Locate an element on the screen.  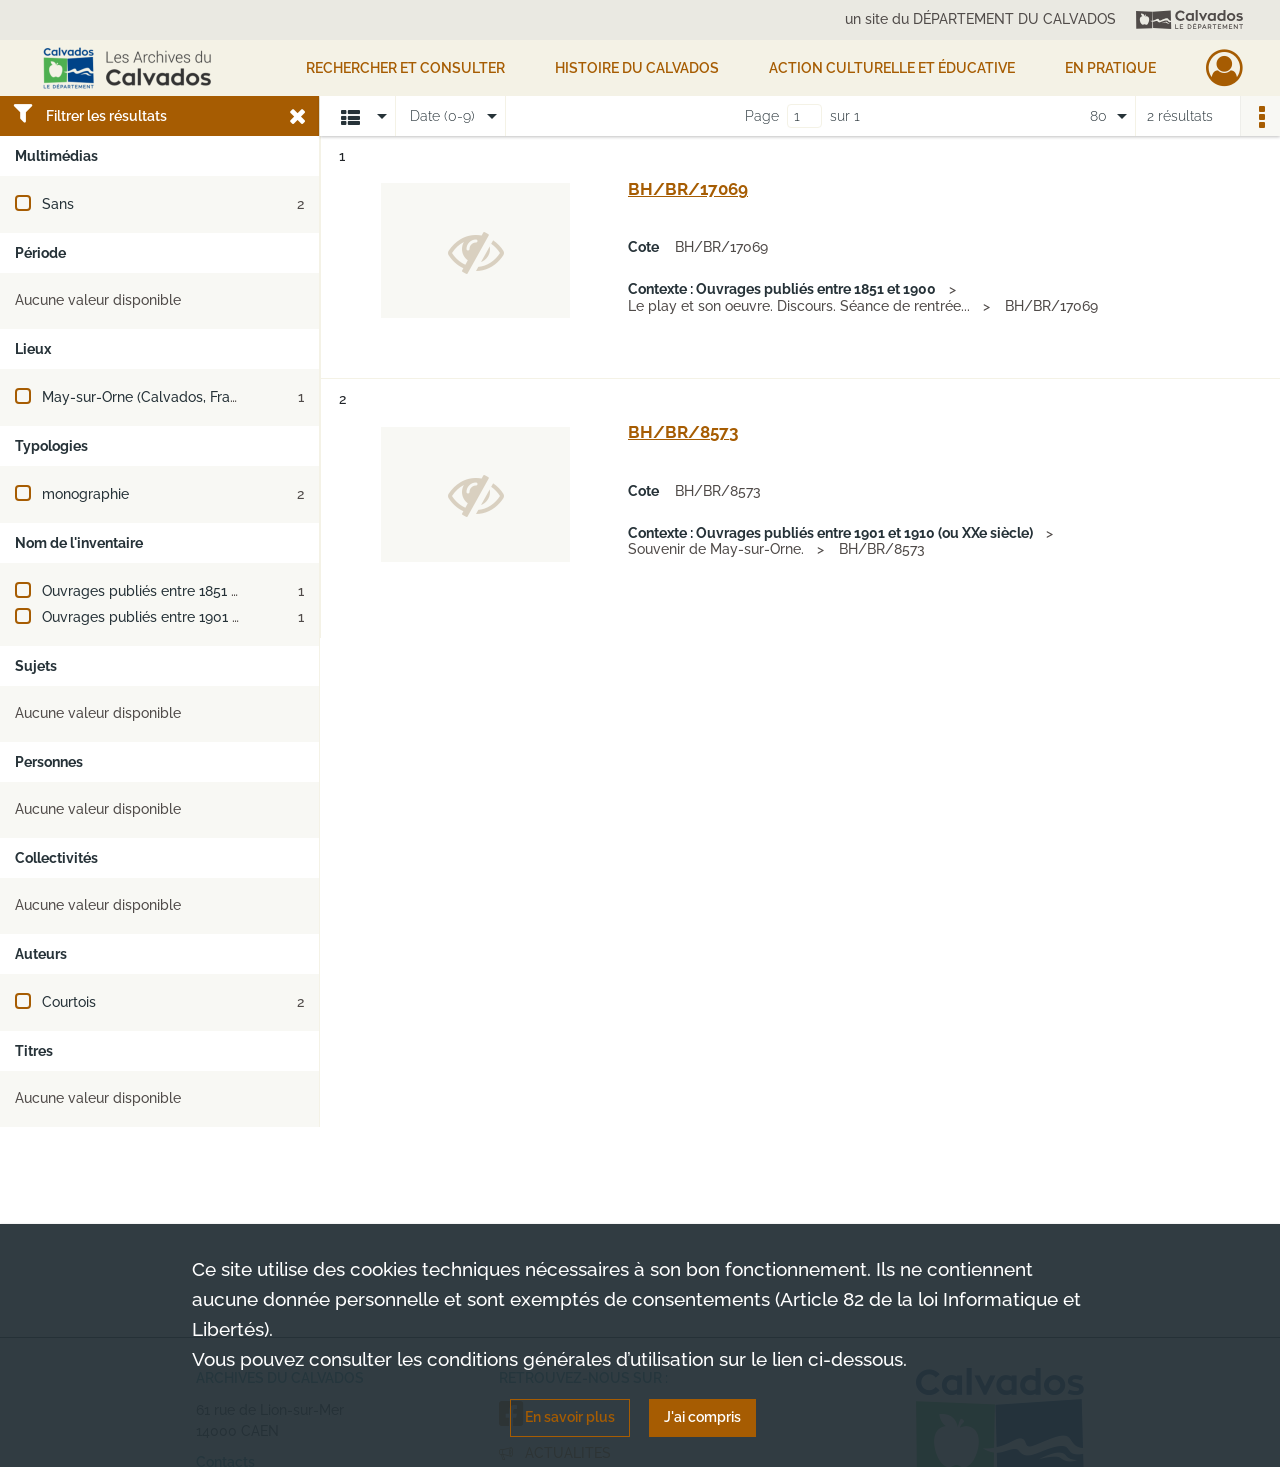
Rechercher et consulter is located at coordinates (405, 68).